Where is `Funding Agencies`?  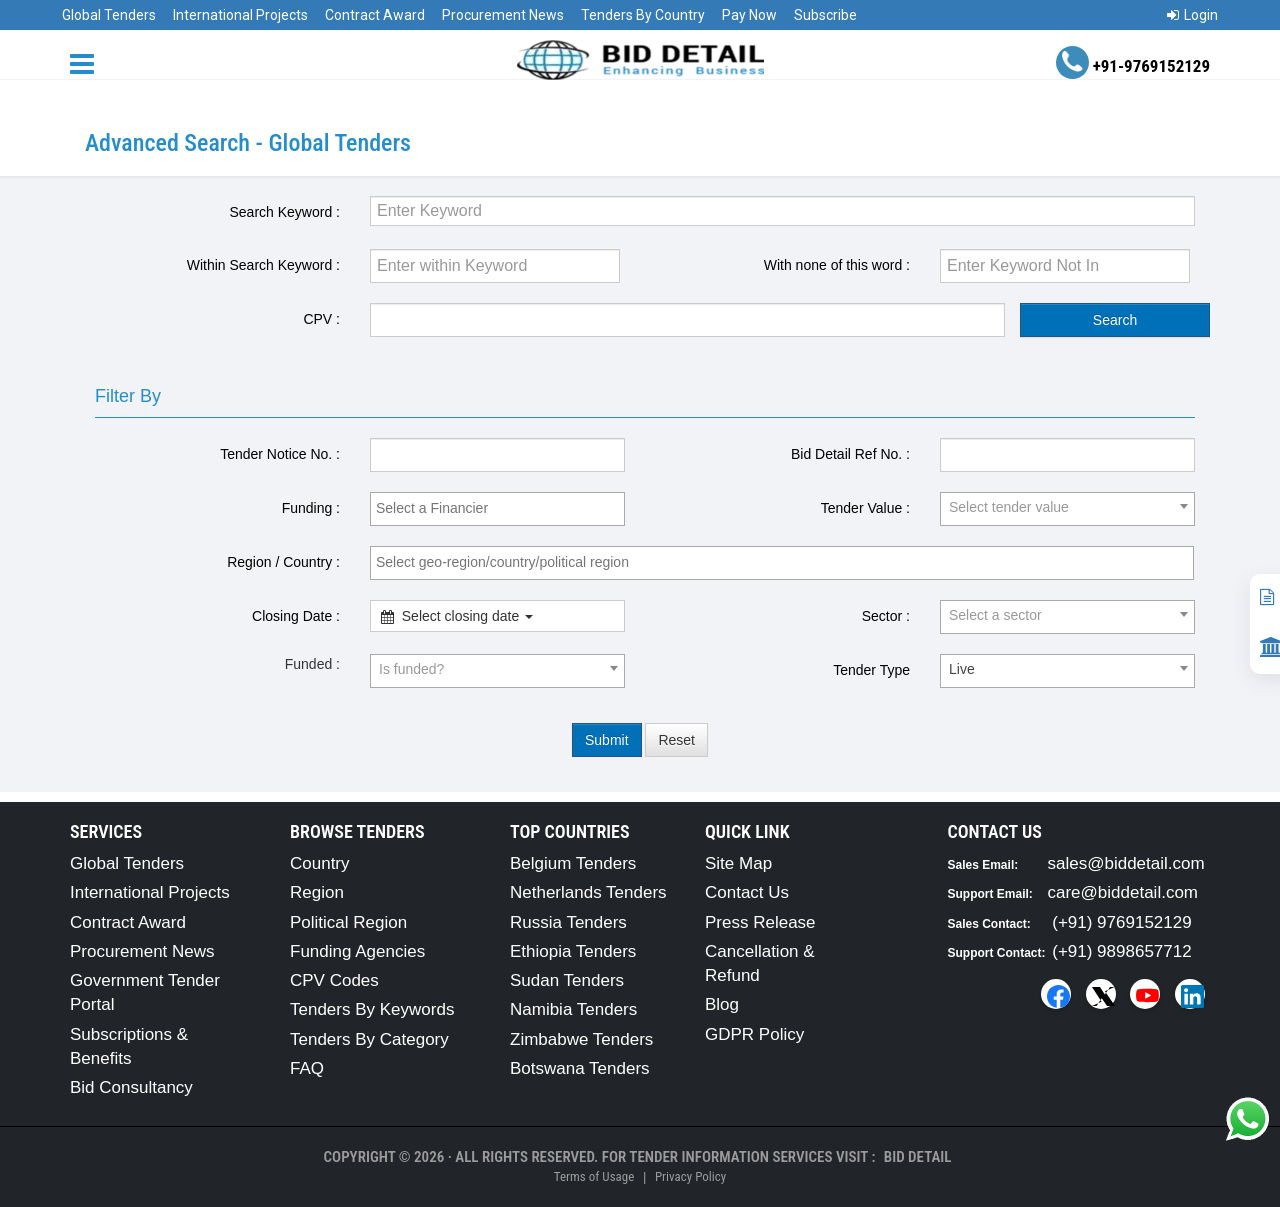
Funding Agencies is located at coordinates (357, 951).